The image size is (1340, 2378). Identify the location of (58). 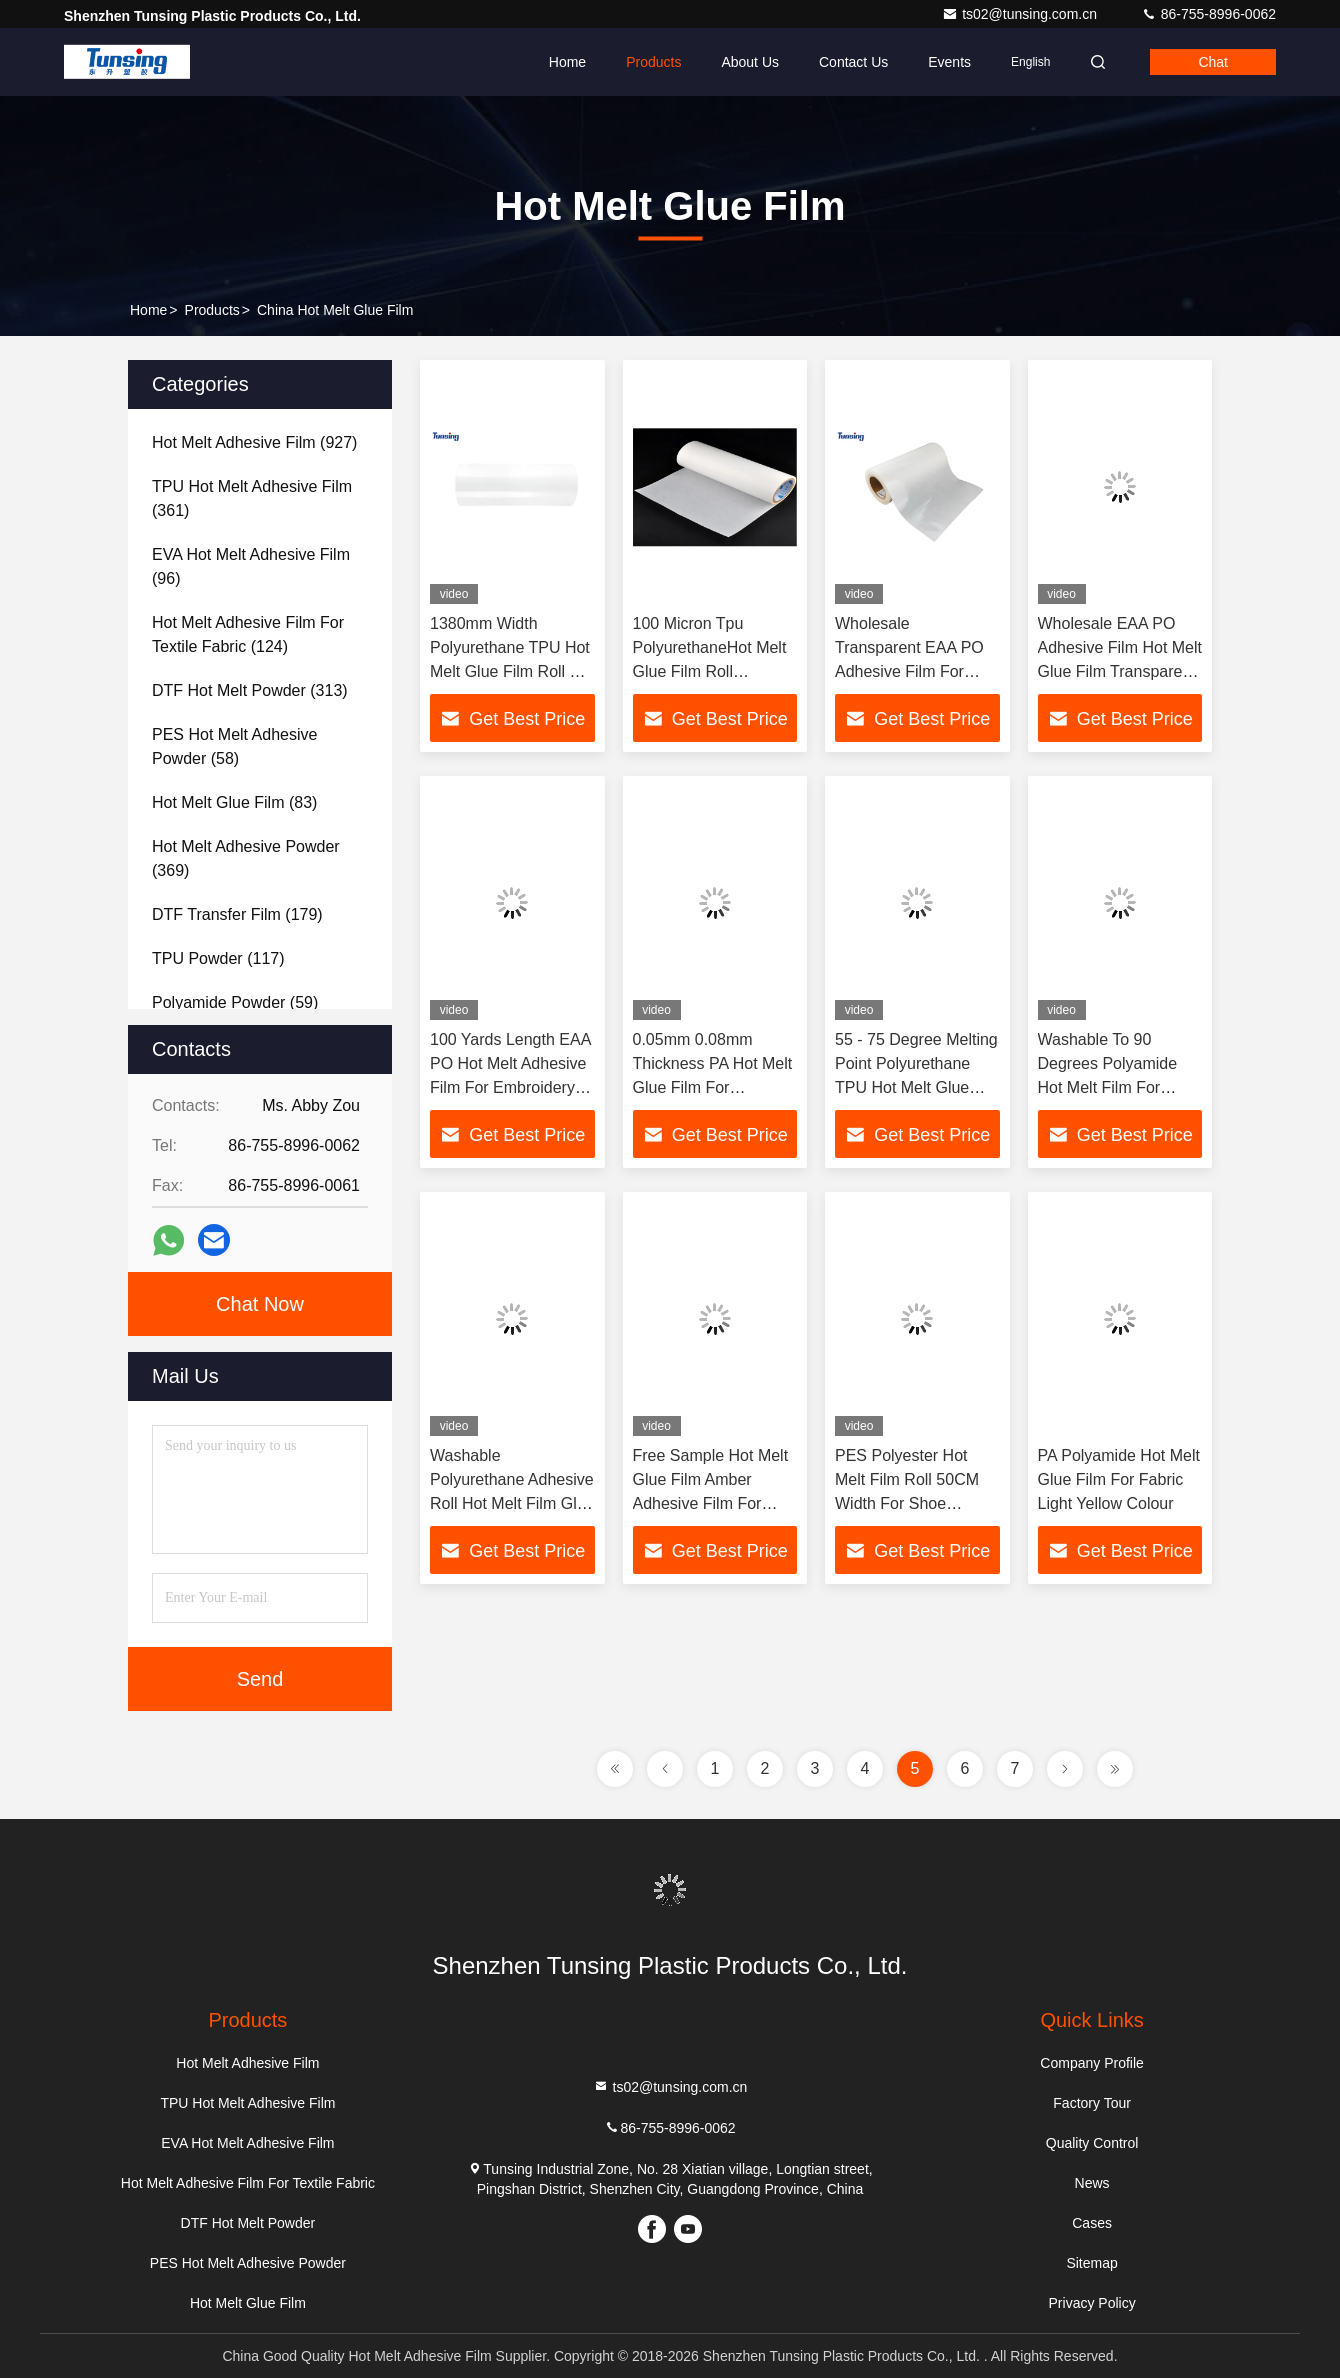
(234, 746).